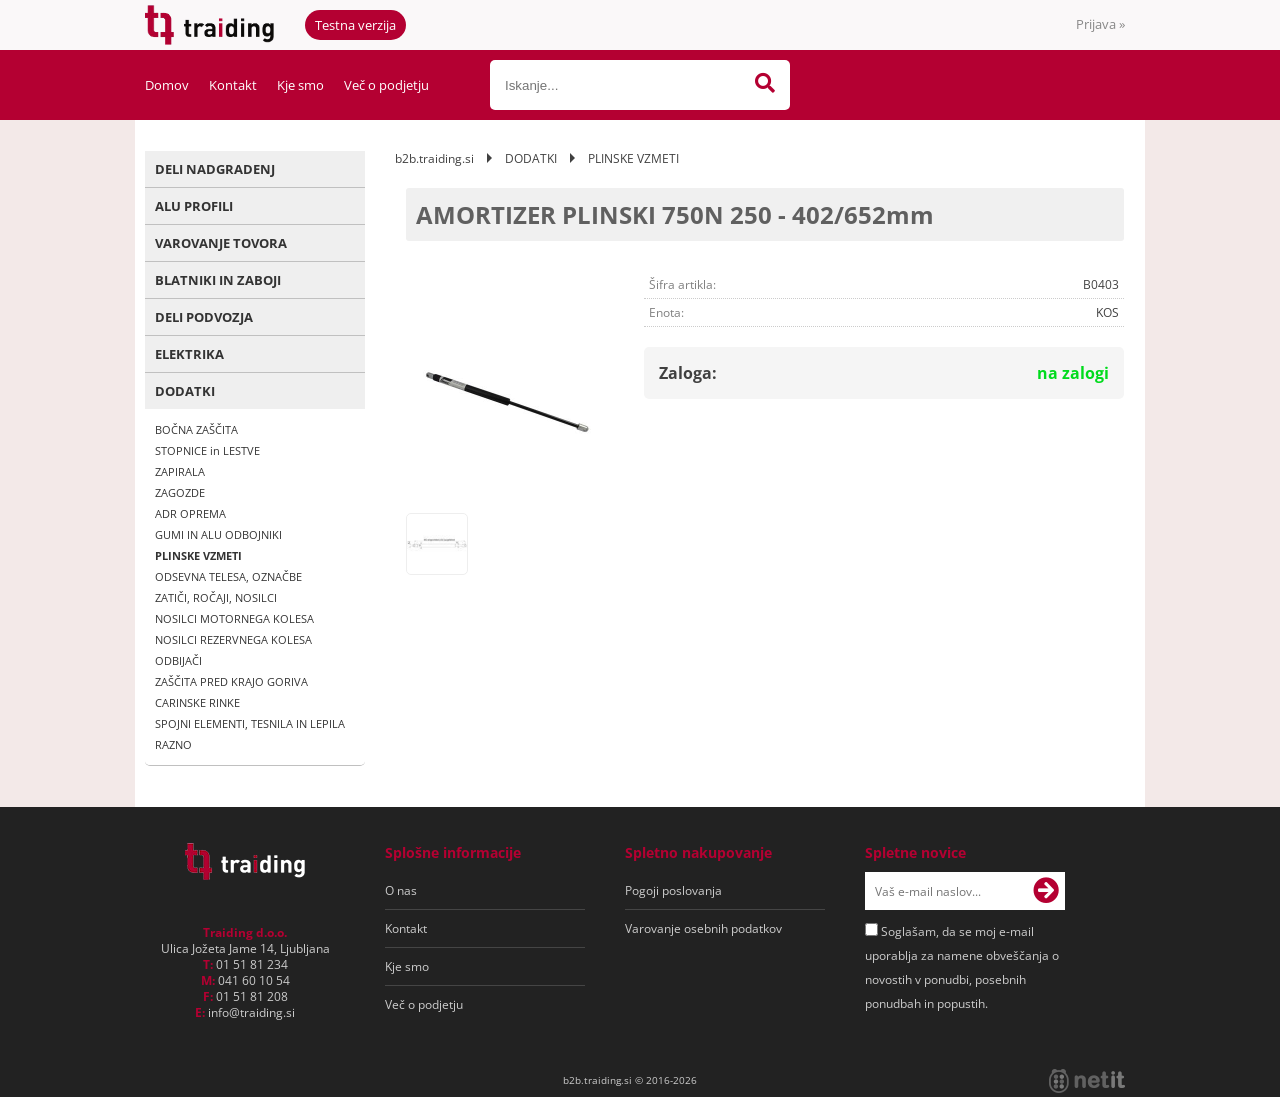  Describe the element at coordinates (194, 206) in the screenshot. I see `ALU PROFILI` at that location.